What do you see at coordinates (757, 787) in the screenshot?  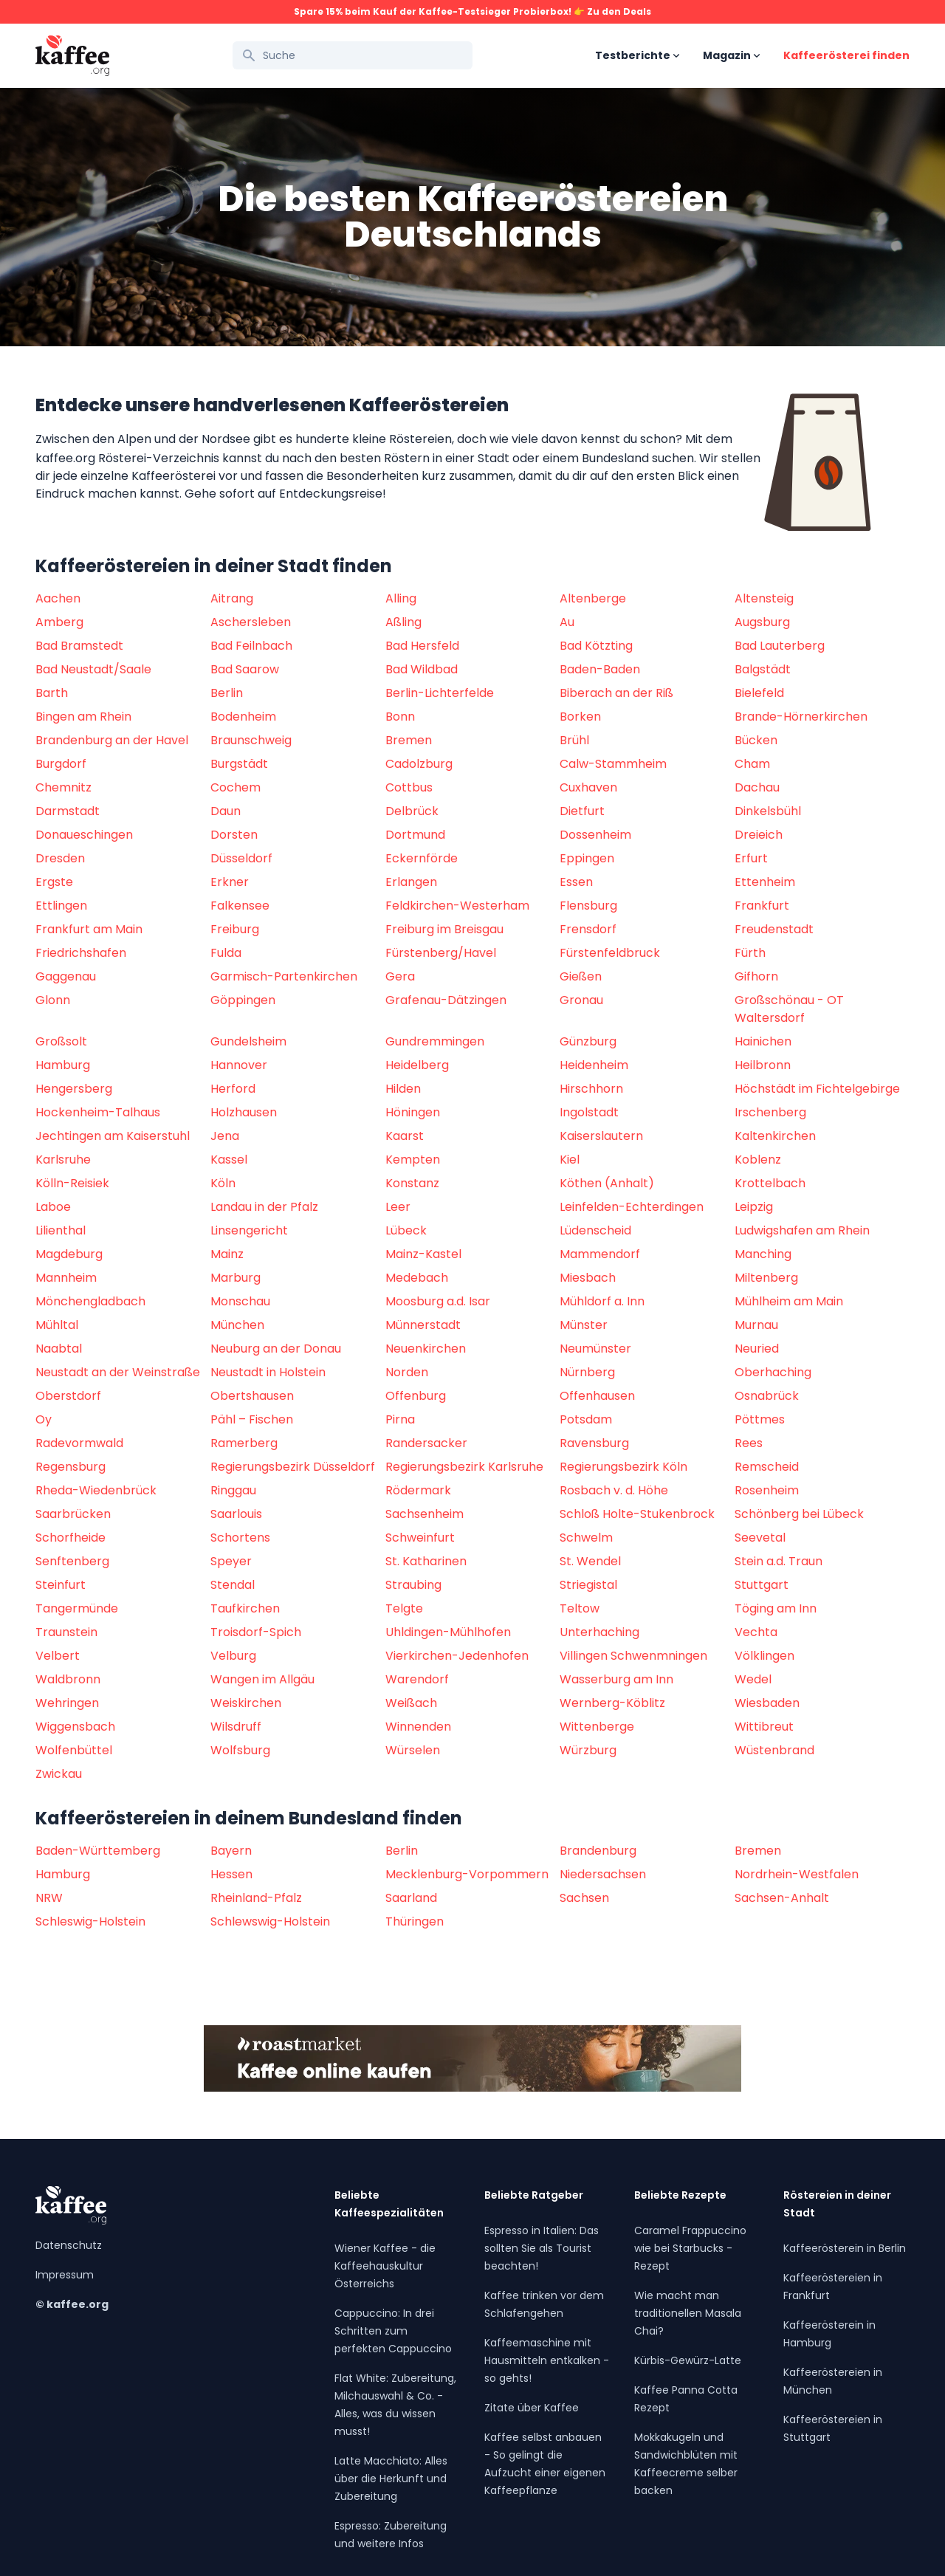 I see `Dachau` at bounding box center [757, 787].